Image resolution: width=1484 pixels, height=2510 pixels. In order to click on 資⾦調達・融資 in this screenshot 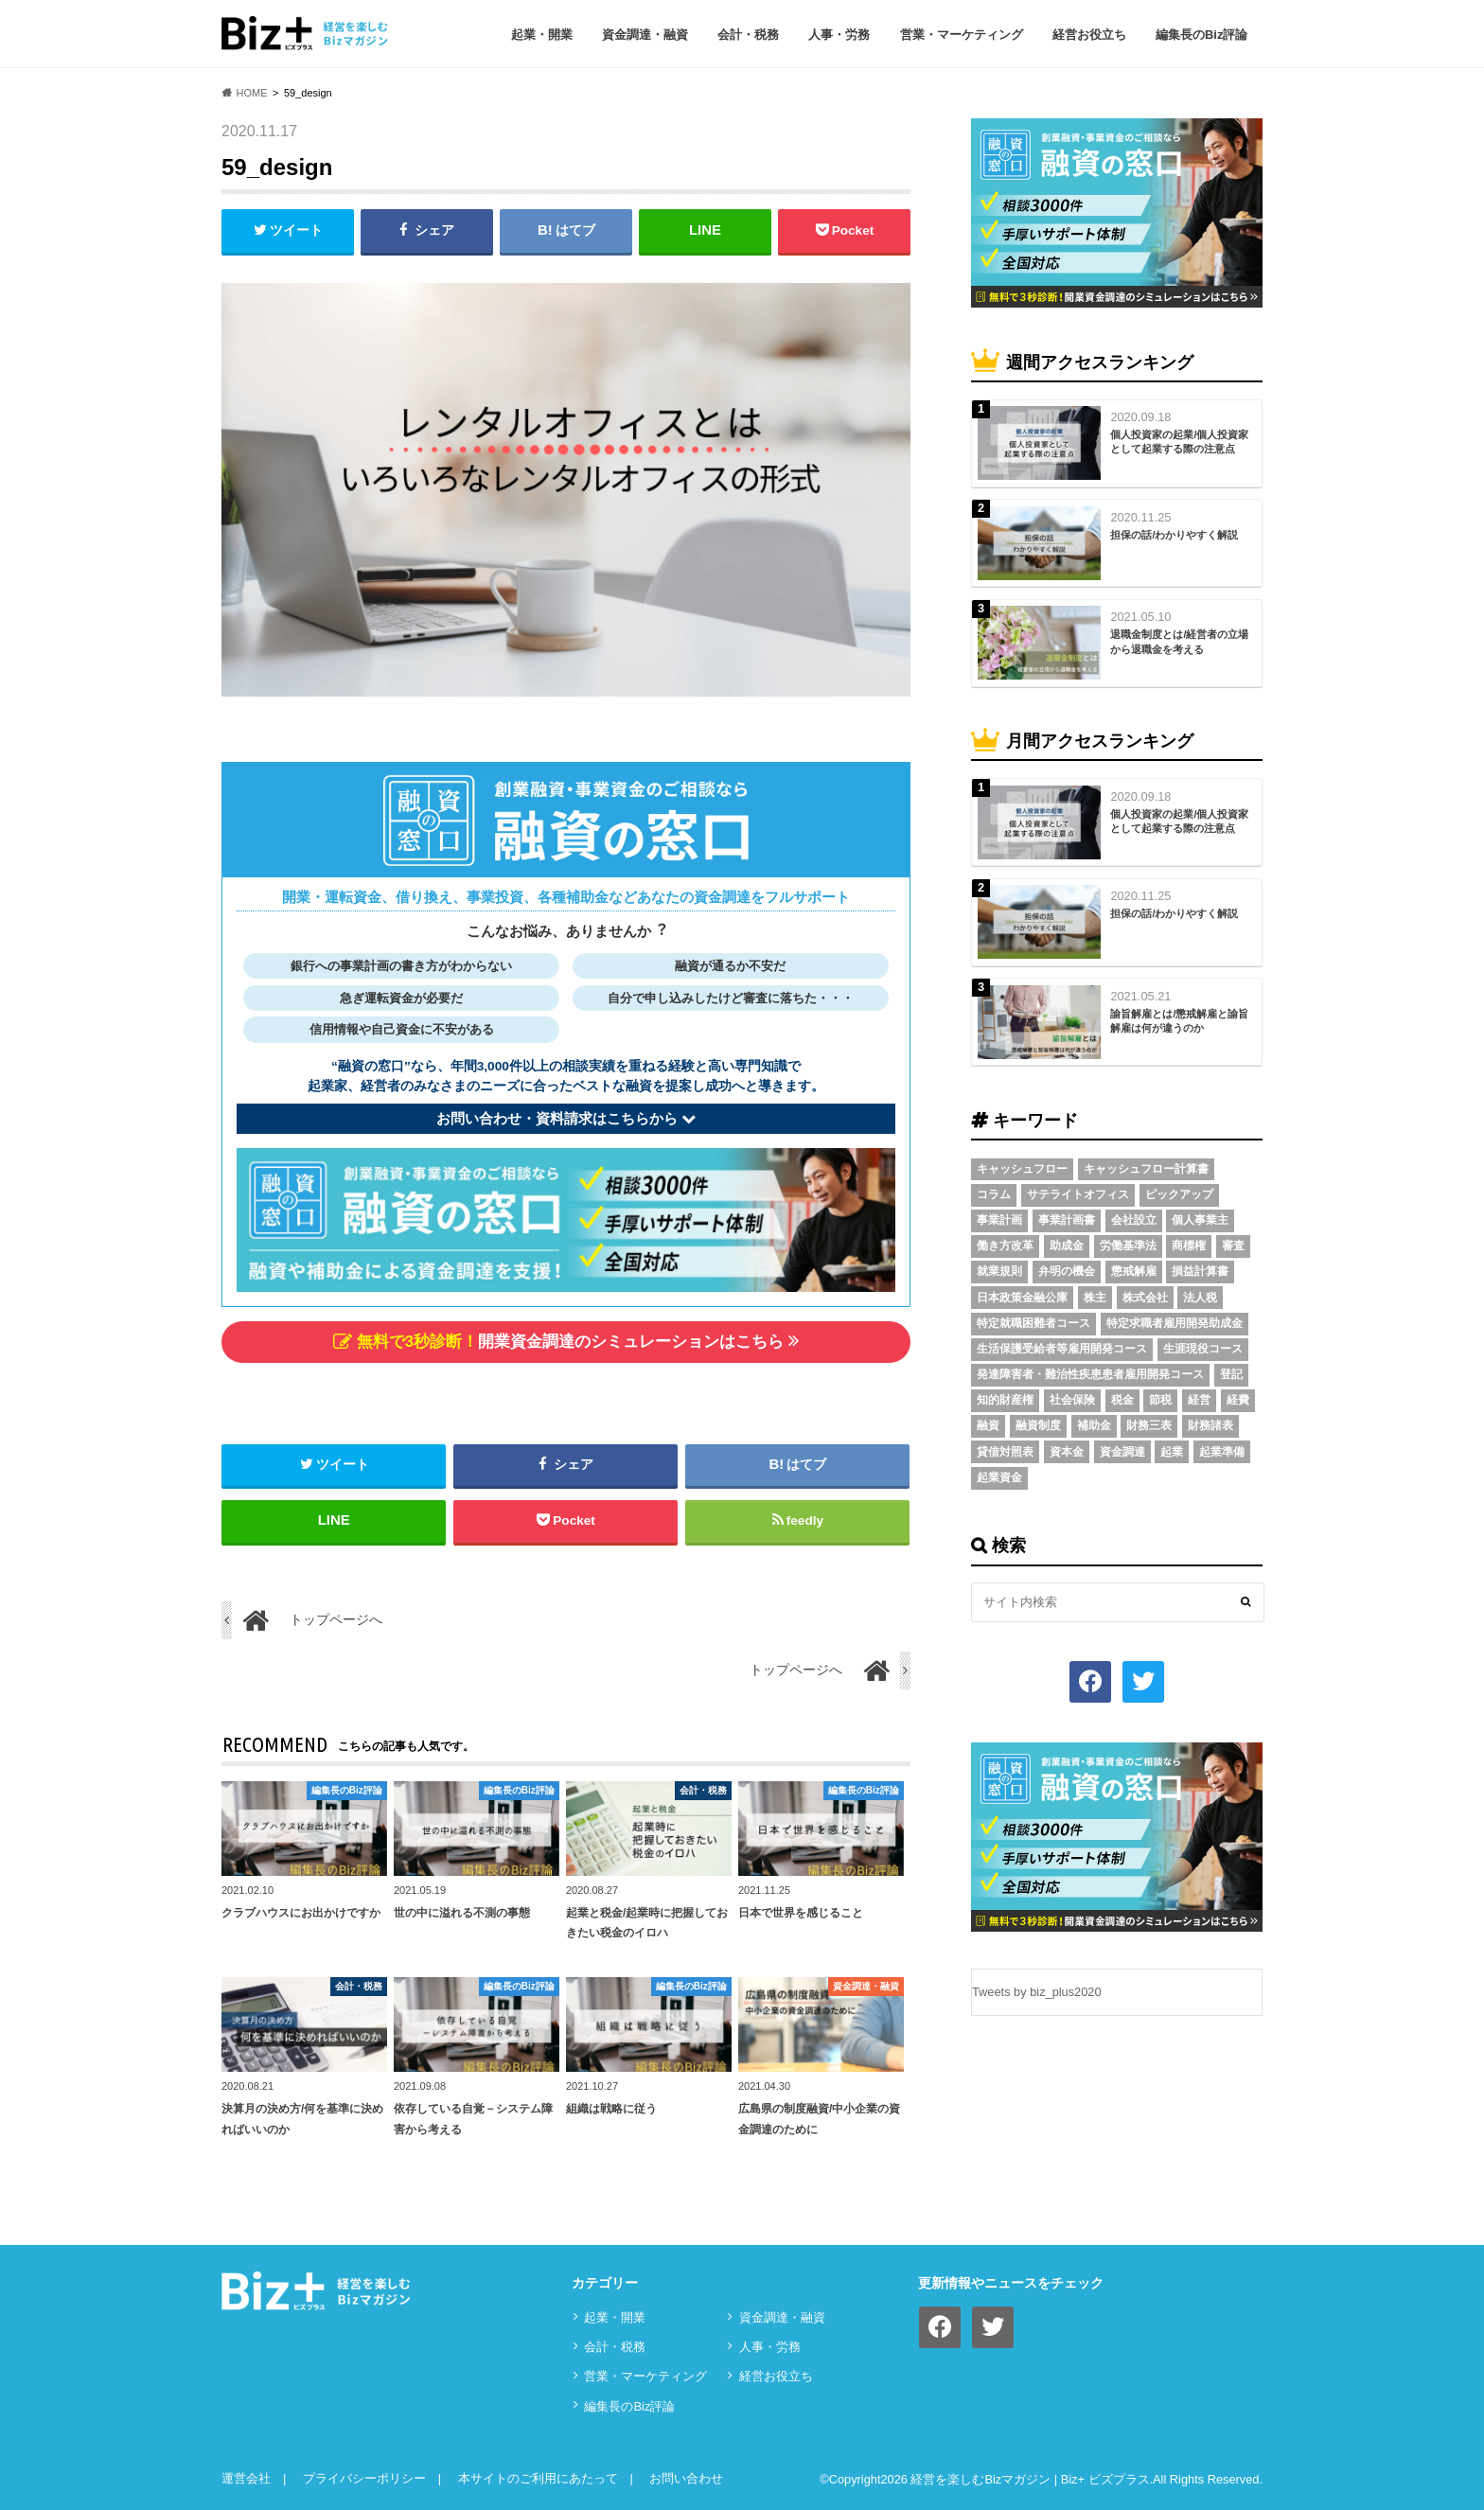, I will do `click(645, 34)`.